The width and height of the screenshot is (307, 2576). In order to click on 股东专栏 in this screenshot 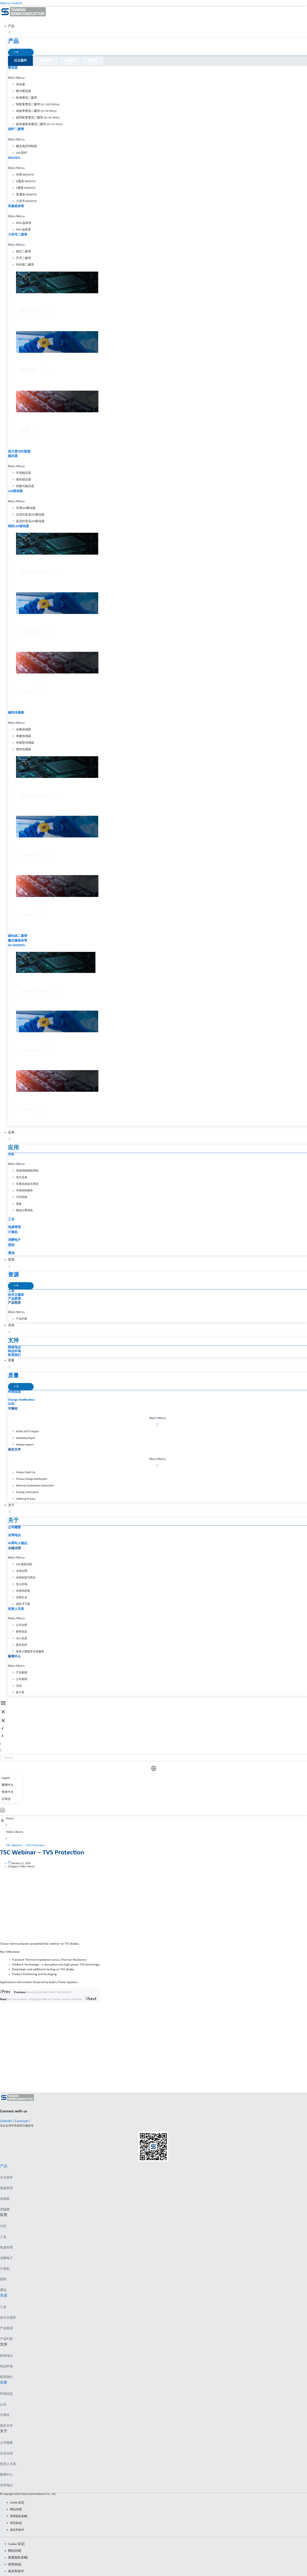, I will do `click(21, 1645)`.